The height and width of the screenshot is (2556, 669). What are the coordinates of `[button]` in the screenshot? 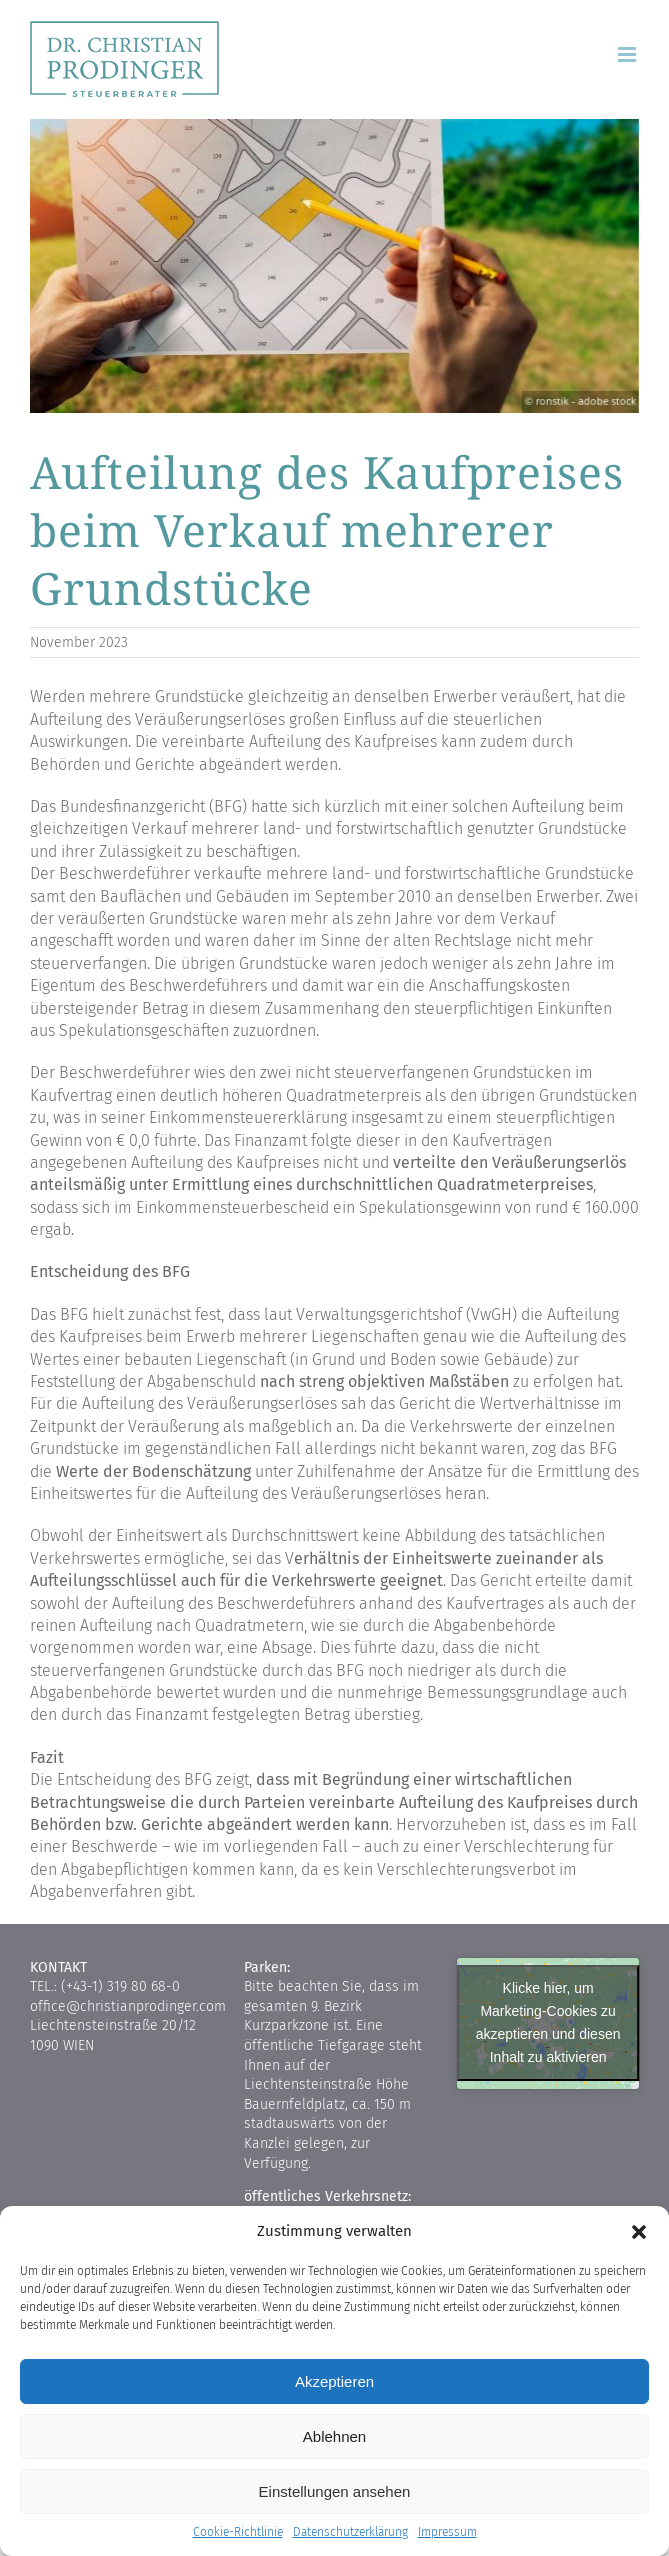 It's located at (639, 2232).